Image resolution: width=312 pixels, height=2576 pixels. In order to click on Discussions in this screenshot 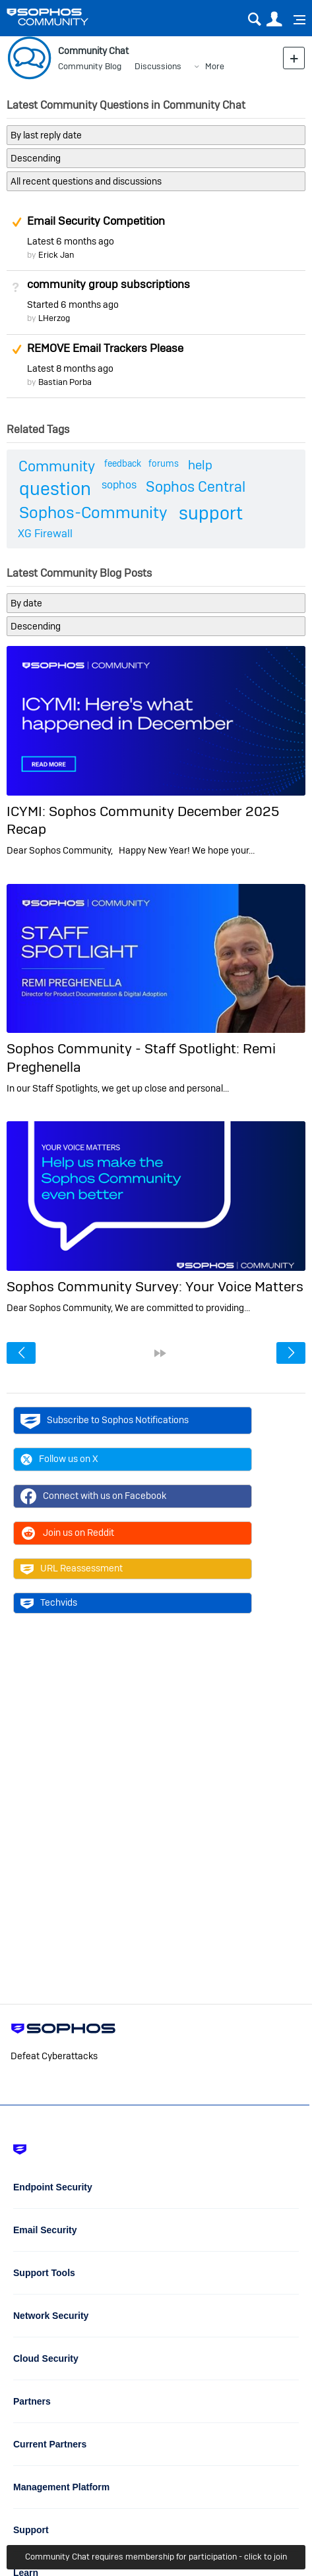, I will do `click(158, 66)`.